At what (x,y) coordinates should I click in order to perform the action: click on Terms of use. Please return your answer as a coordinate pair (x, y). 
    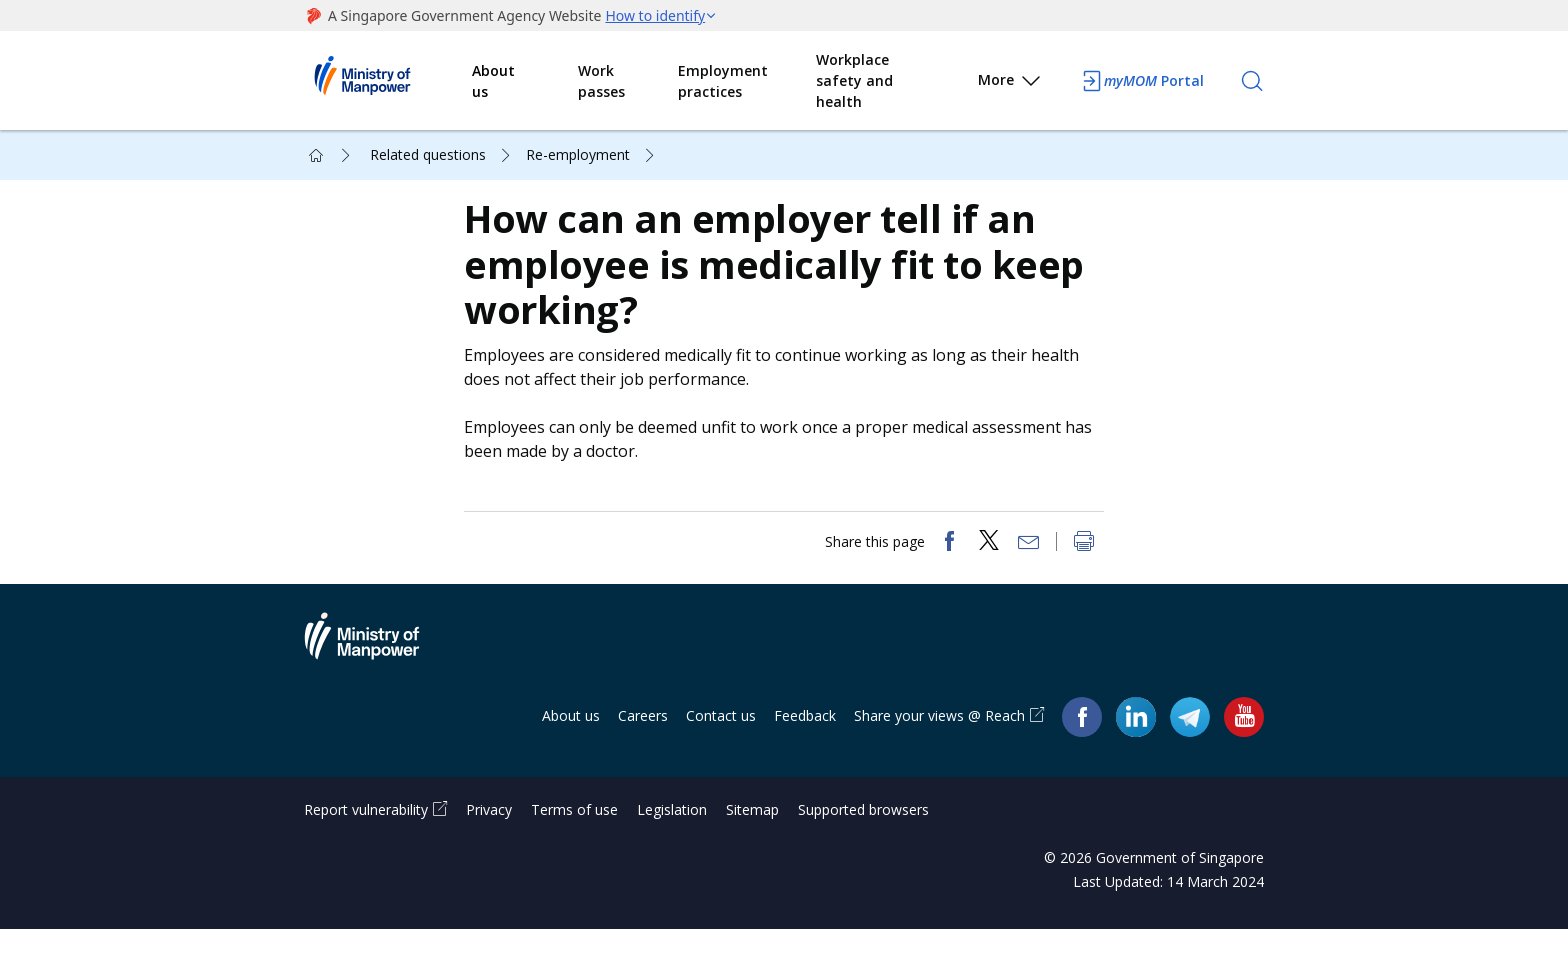
    Looking at the image, I should click on (574, 841).